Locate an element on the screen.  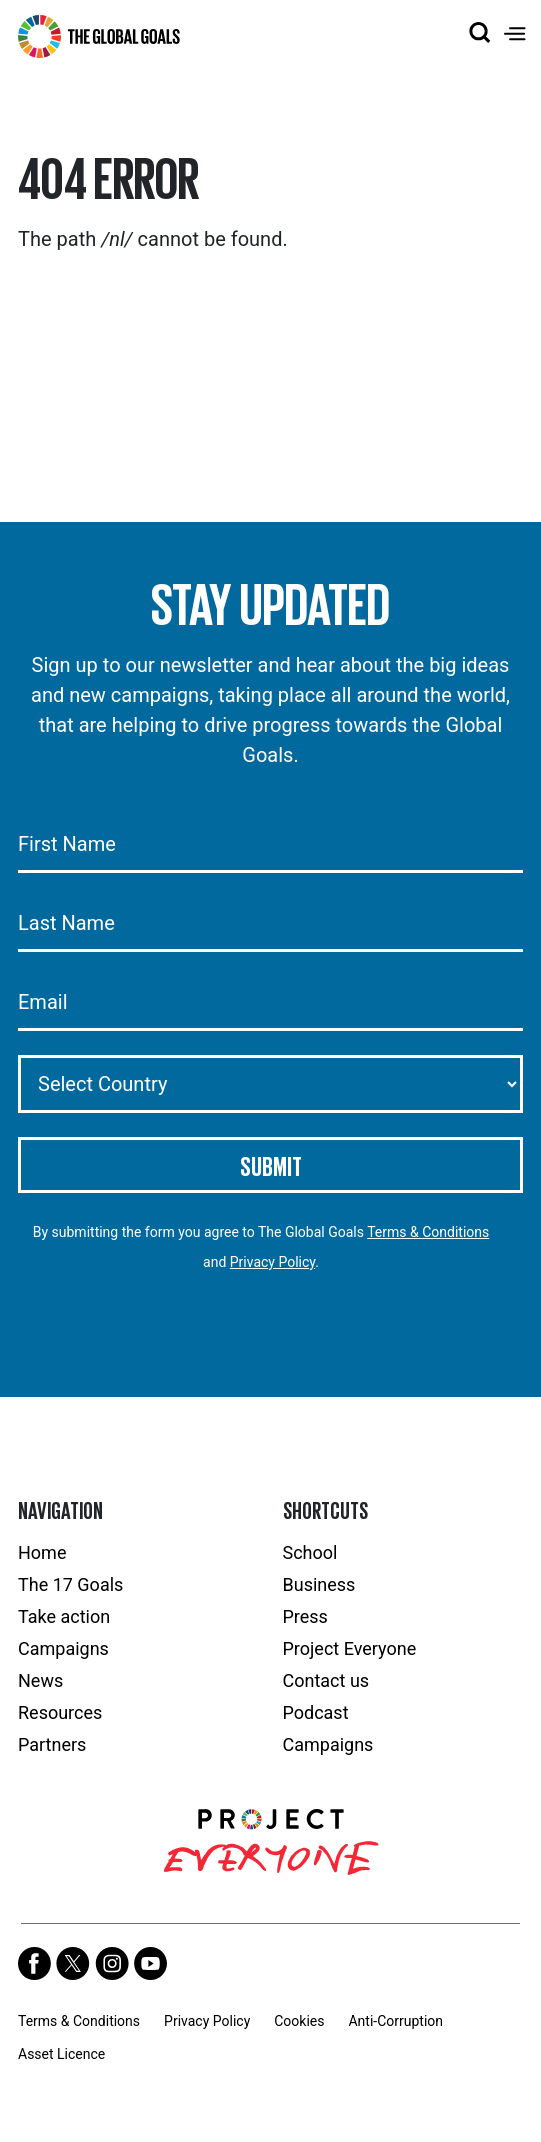
Resources is located at coordinates (60, 1712).